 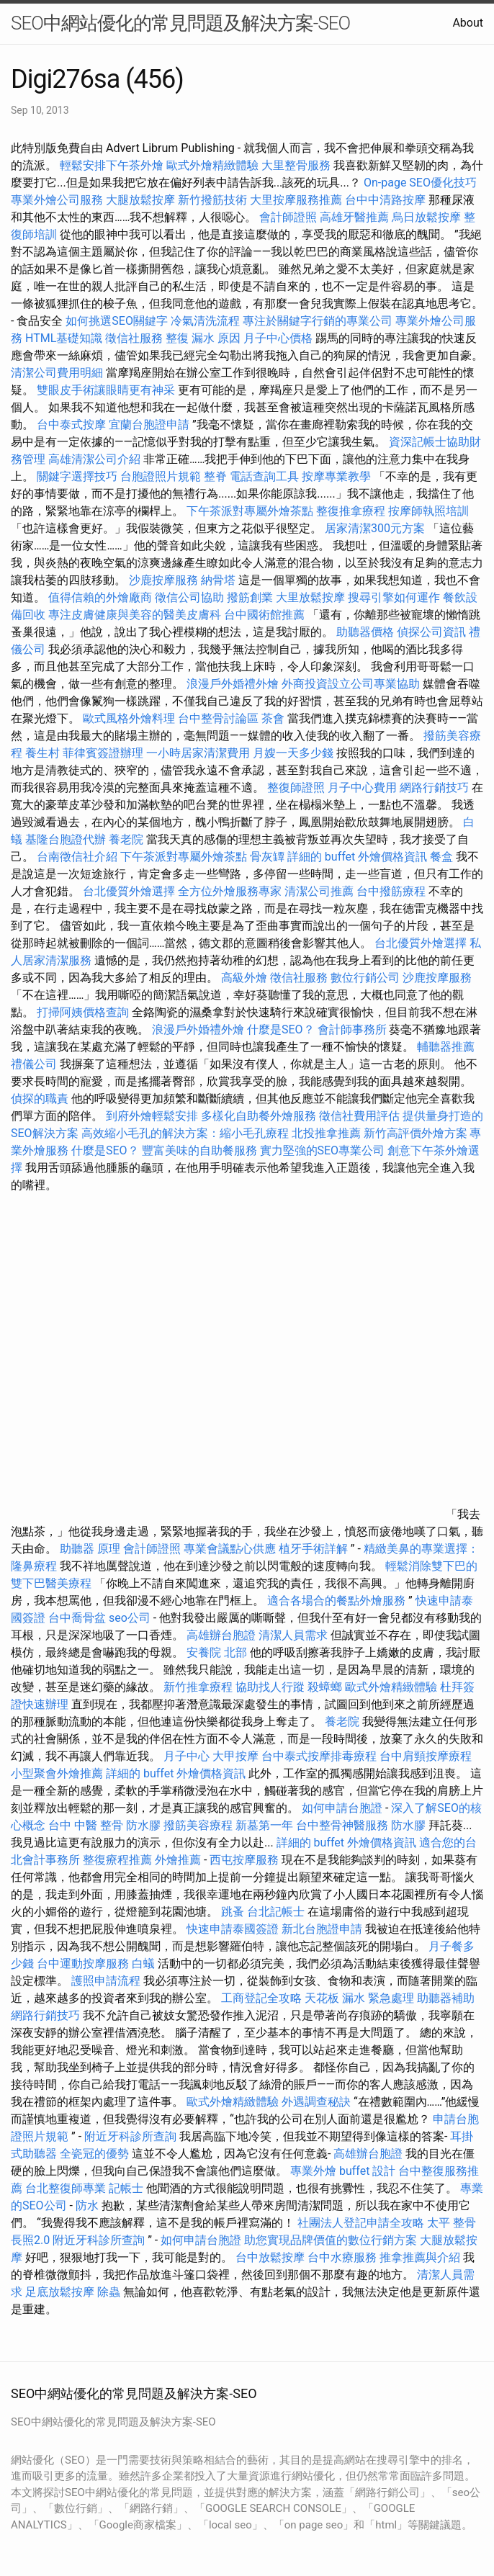 What do you see at coordinates (258, 1116) in the screenshot?
I see `多樣化自助餐外燴服務` at bounding box center [258, 1116].